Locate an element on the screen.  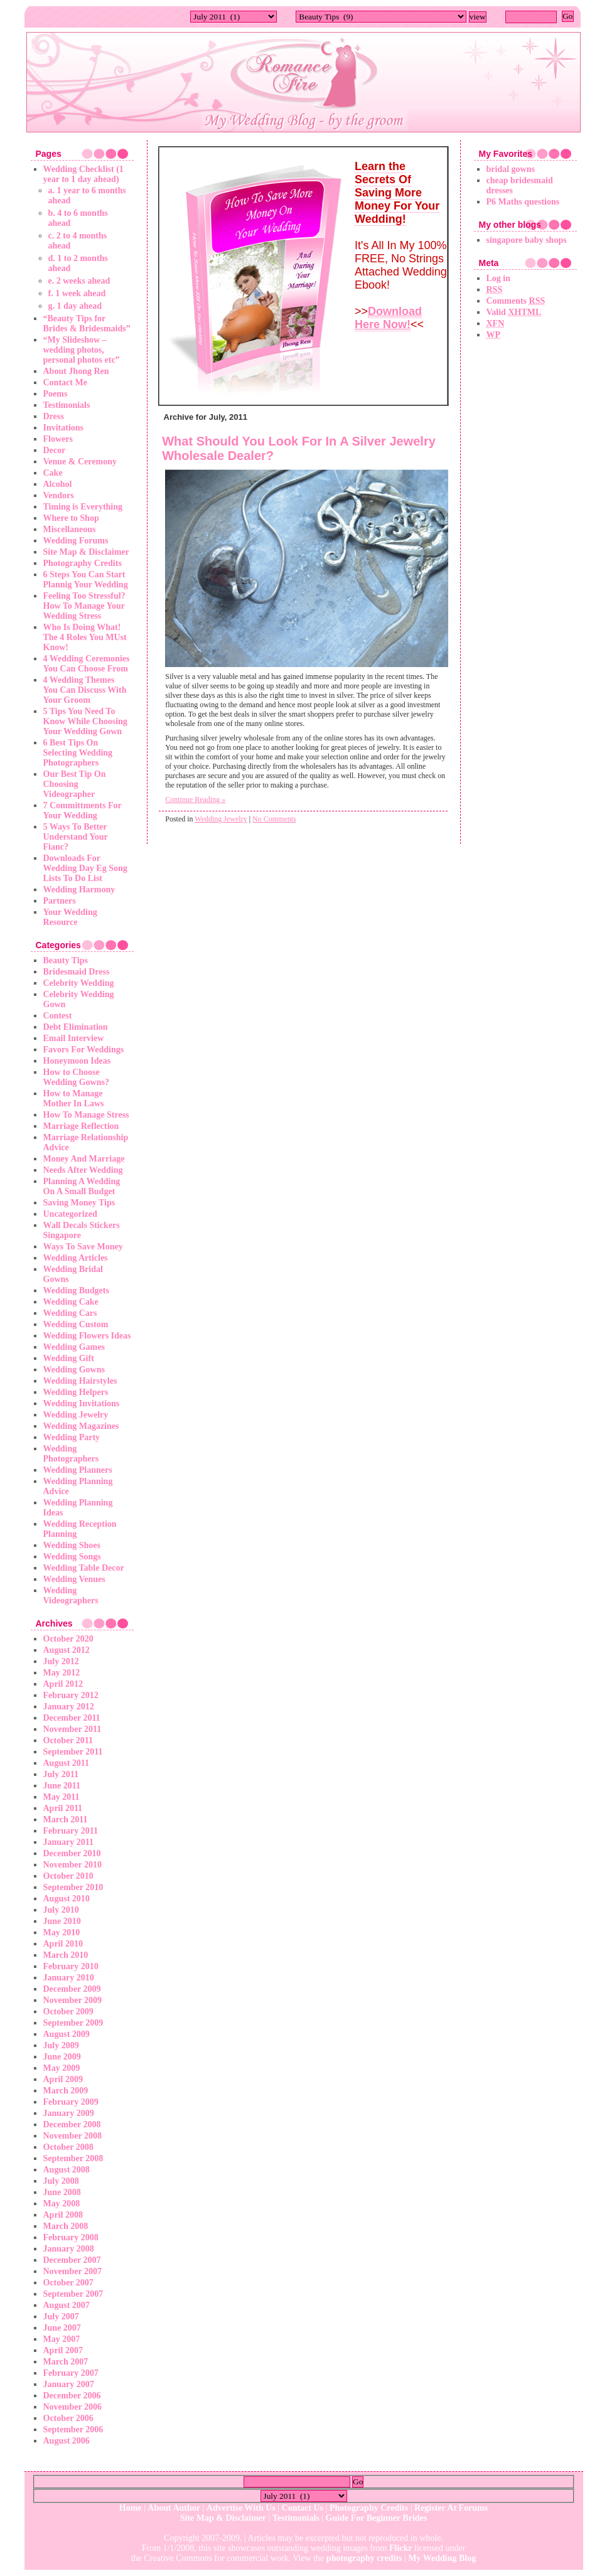
Wedding Forums is located at coordinates (76, 540).